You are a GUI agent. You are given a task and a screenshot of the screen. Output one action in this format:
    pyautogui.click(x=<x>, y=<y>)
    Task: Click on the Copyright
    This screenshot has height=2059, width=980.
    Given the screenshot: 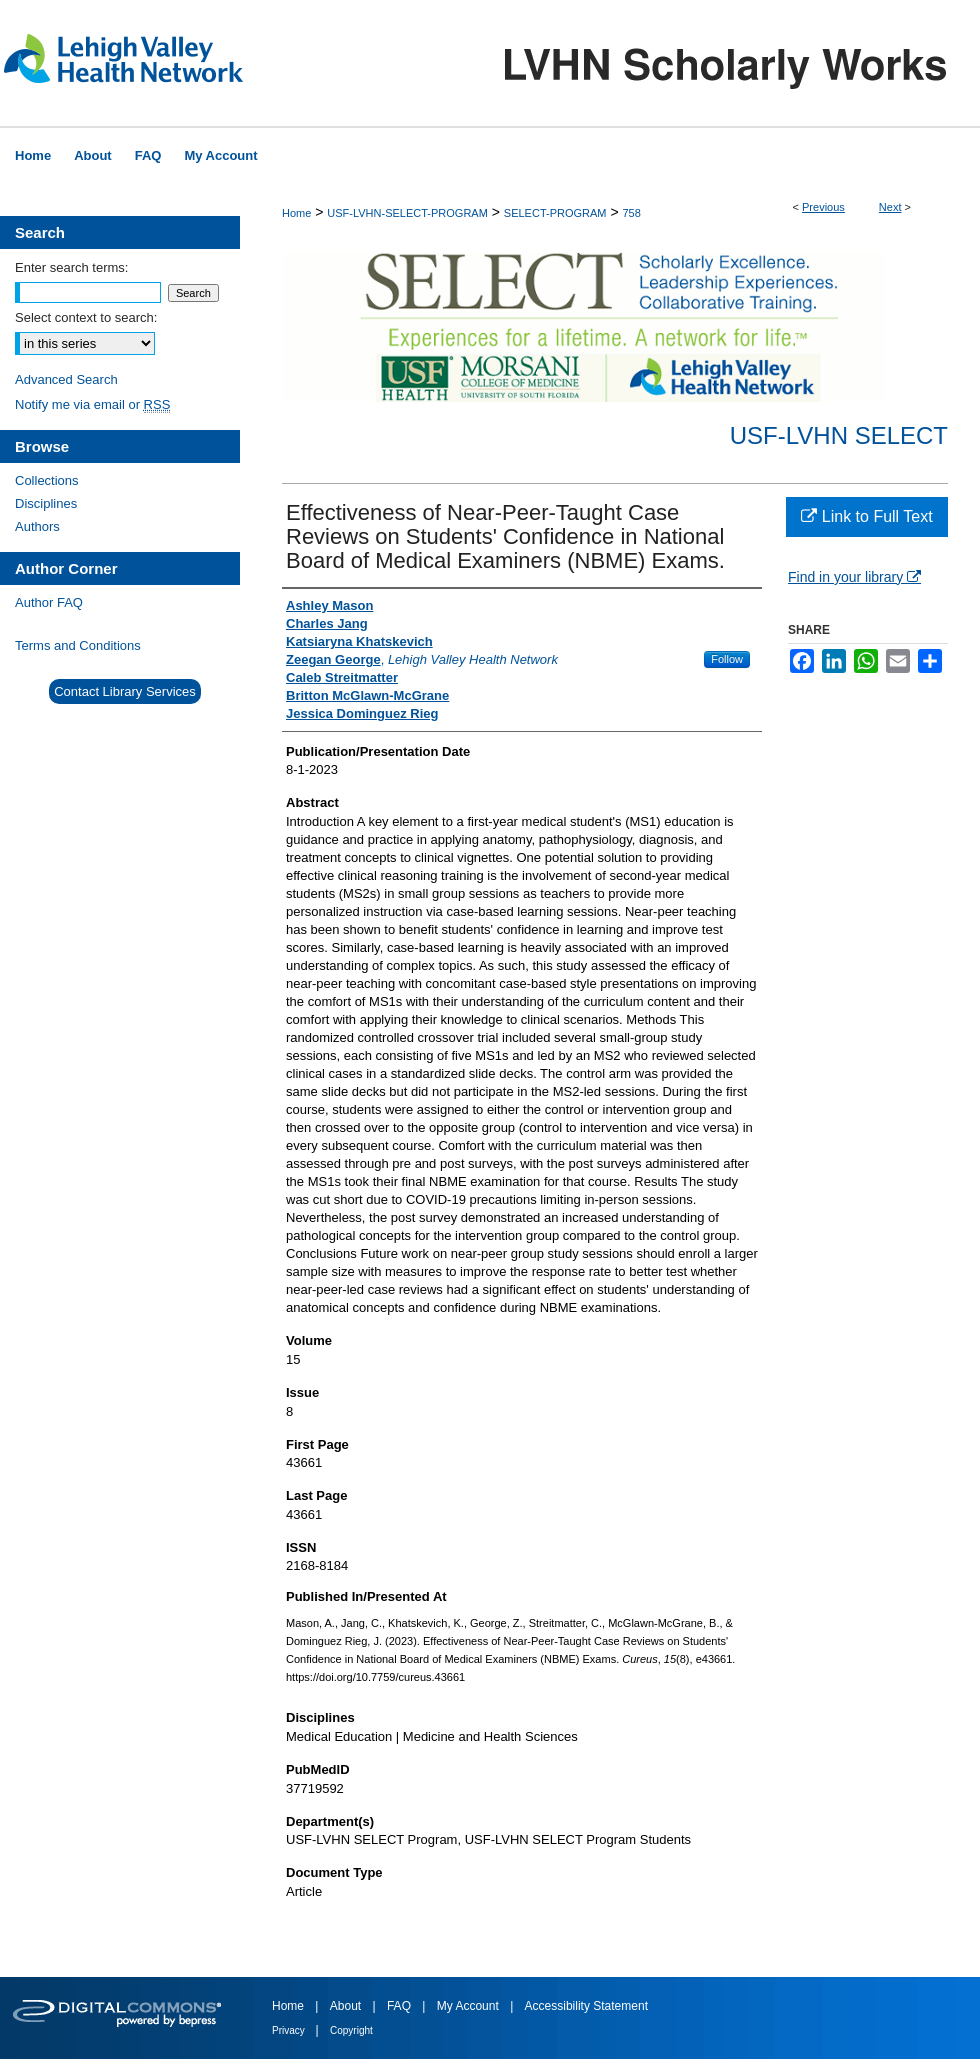 What is the action you would take?
    pyautogui.click(x=351, y=2030)
    